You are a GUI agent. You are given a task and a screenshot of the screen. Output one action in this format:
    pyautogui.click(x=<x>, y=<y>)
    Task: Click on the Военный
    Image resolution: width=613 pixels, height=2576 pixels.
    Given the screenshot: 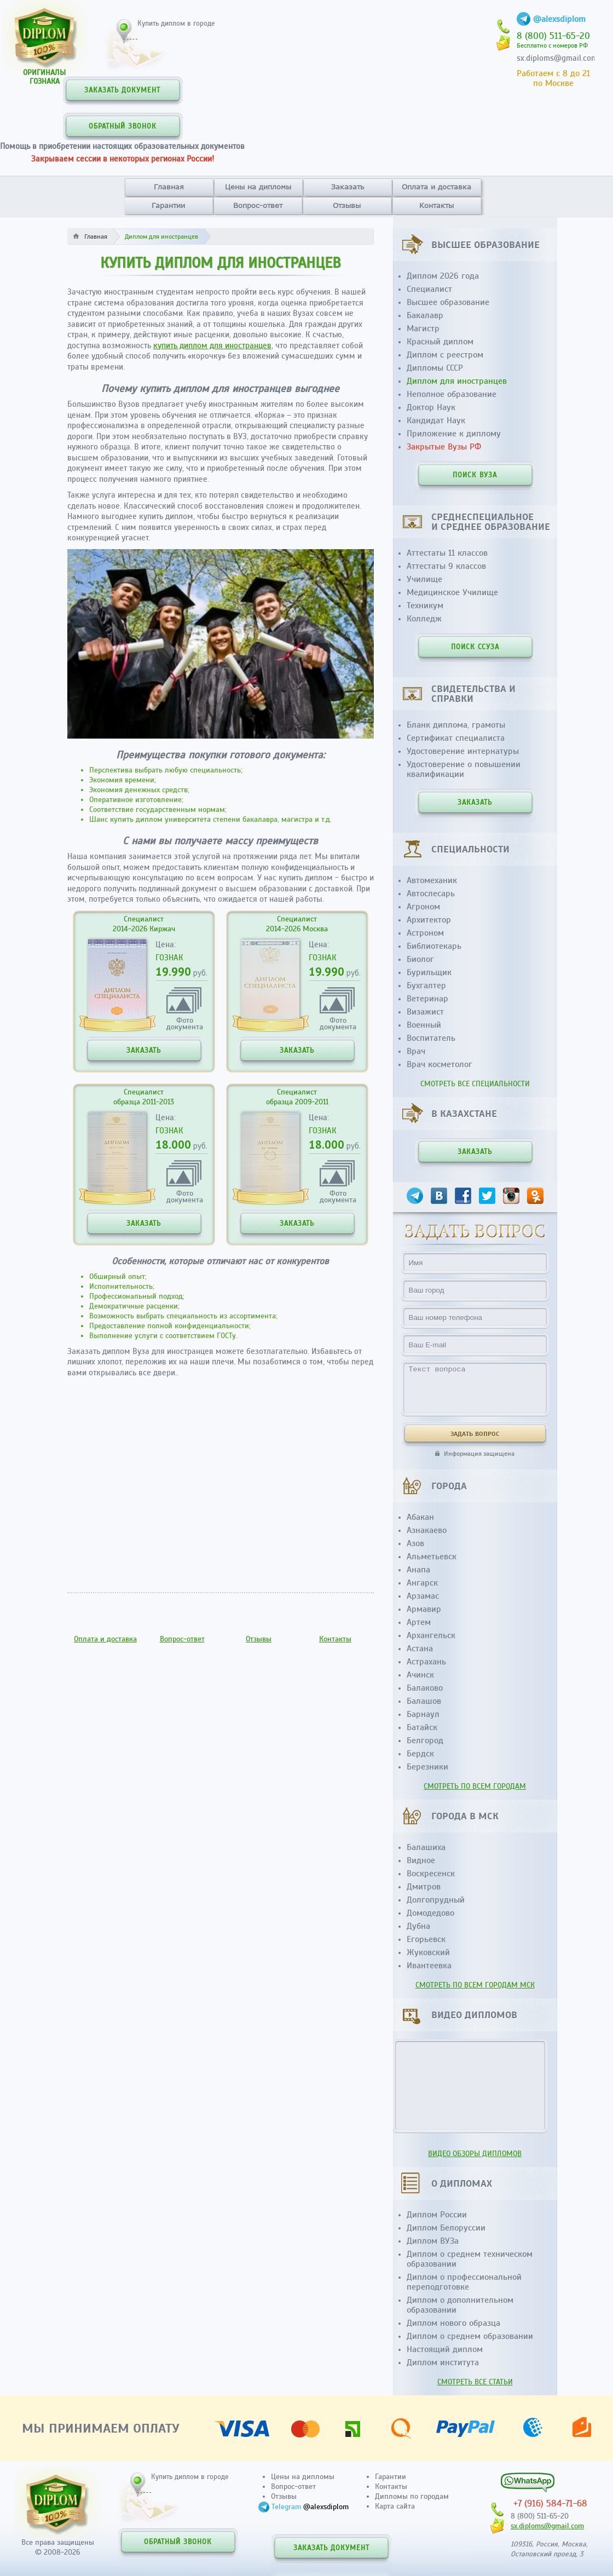 What is the action you would take?
    pyautogui.click(x=424, y=1024)
    